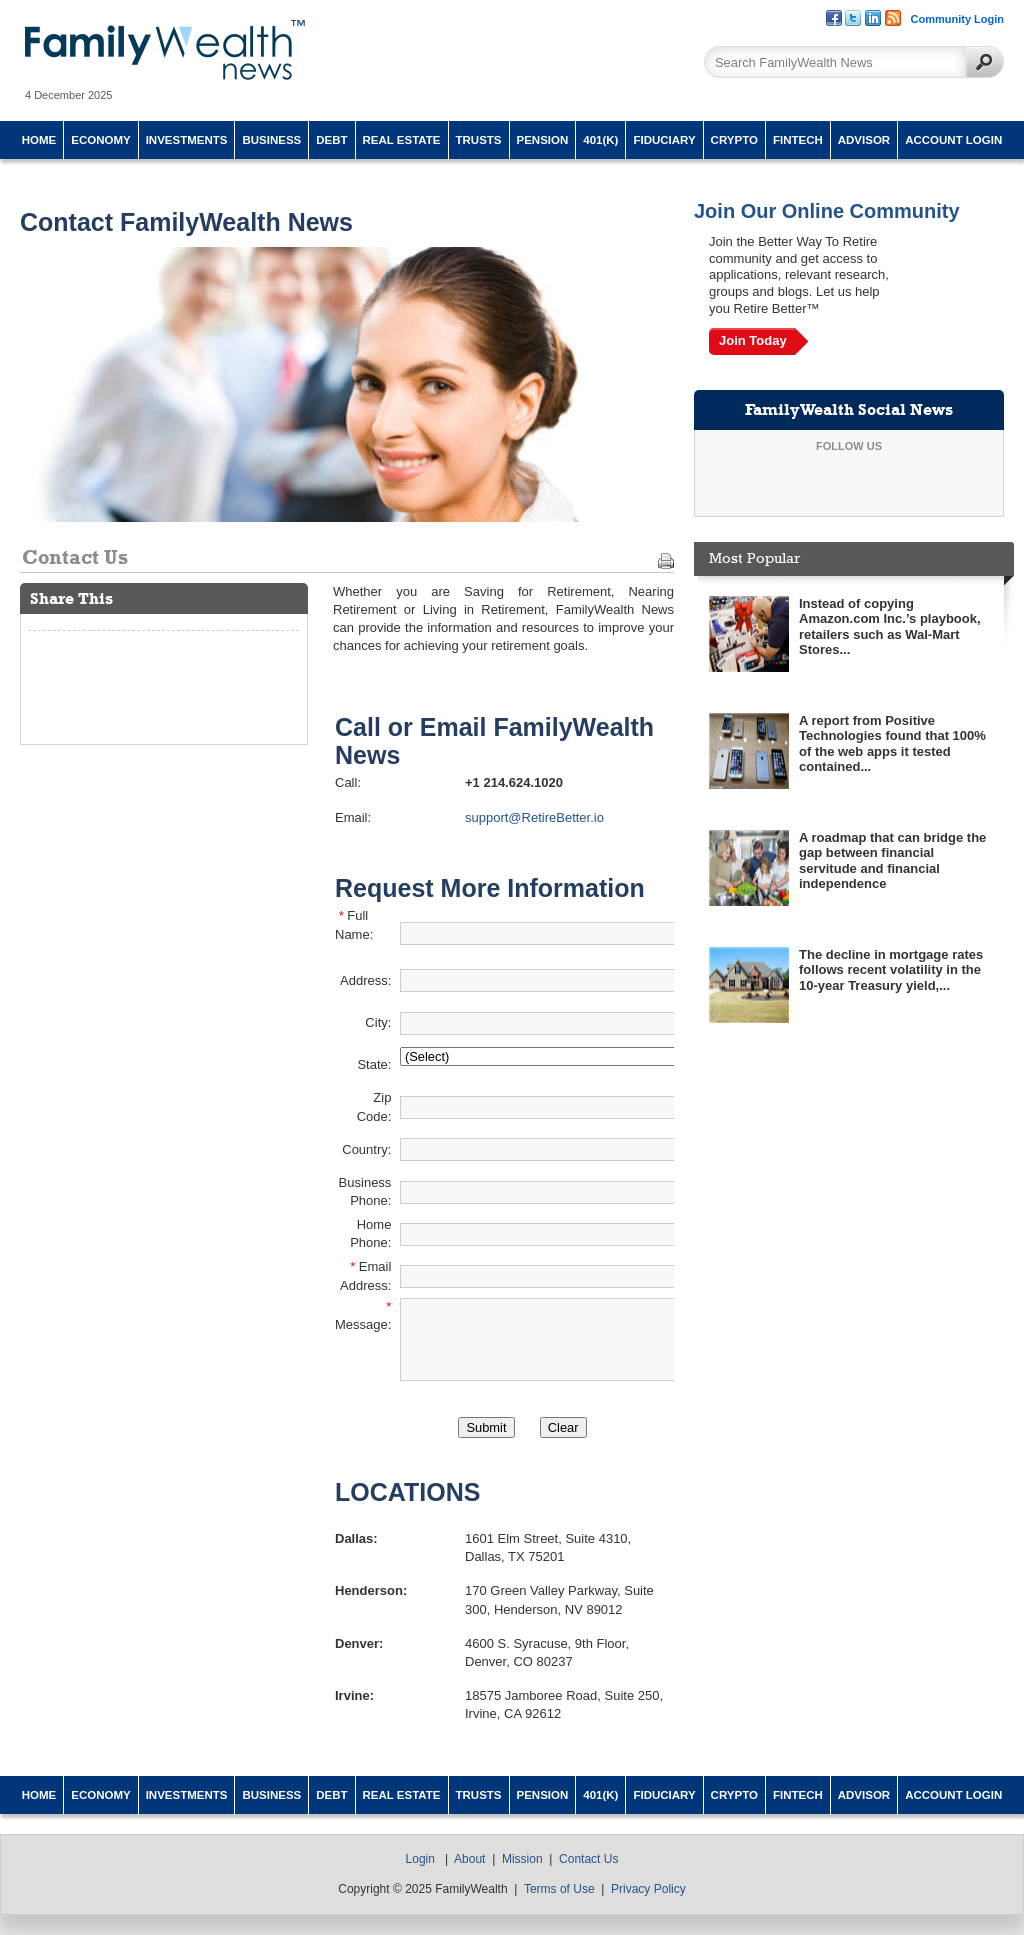 This screenshot has height=1935, width=1024. Describe the element at coordinates (892, 861) in the screenshot. I see `A roadmap that can bridge the gap between financial servitude and financial independence` at that location.